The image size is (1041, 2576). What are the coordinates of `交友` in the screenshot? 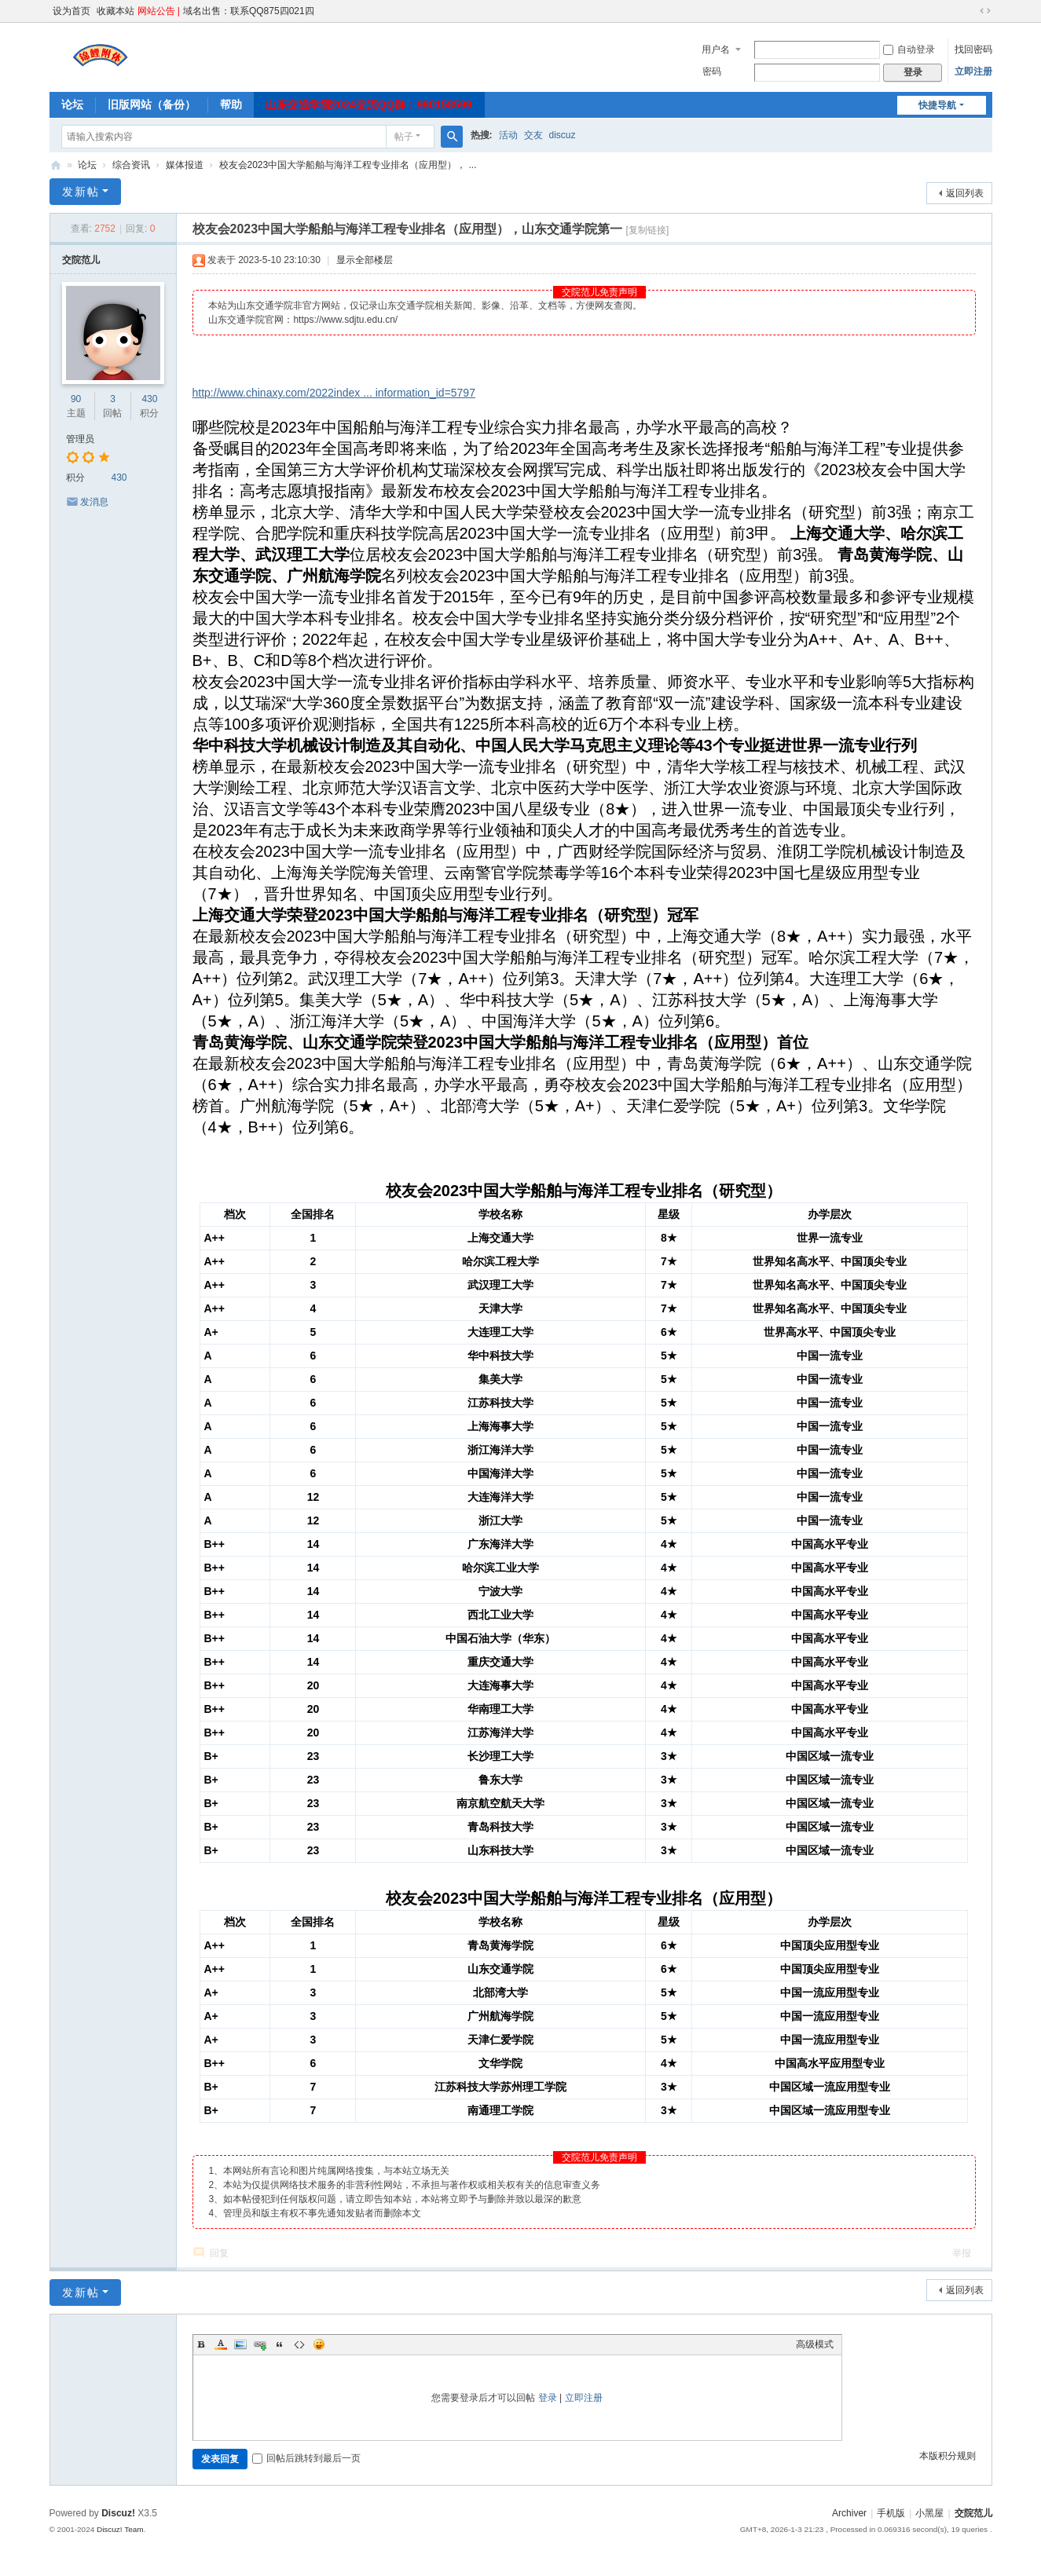 It's located at (533, 135).